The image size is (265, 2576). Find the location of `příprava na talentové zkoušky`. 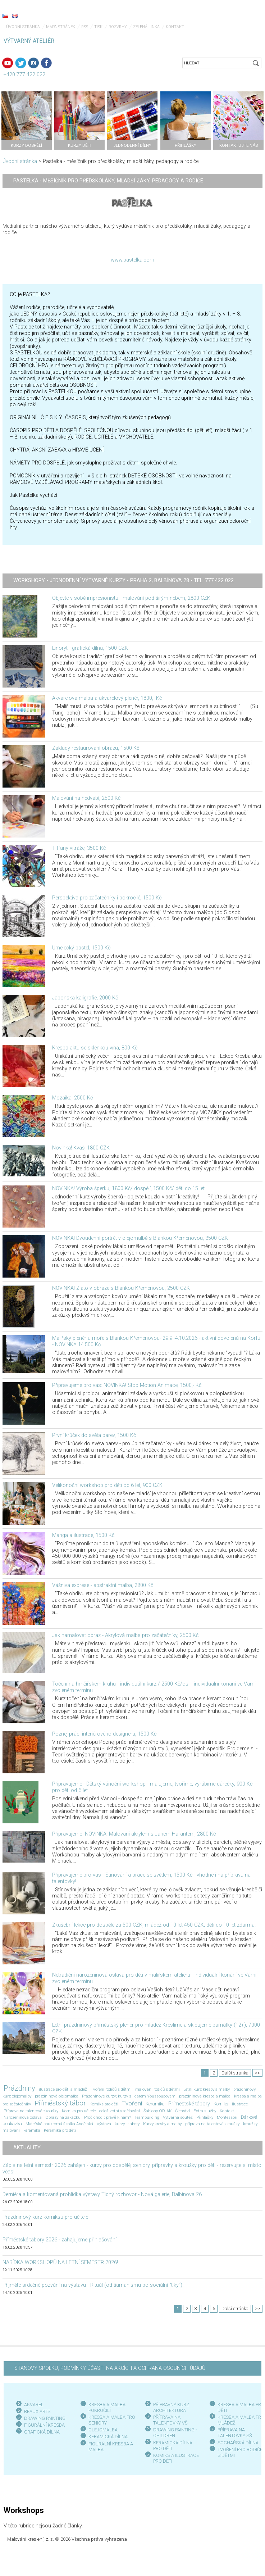

příprava na talentové zkoušky is located at coordinates (212, 2123).